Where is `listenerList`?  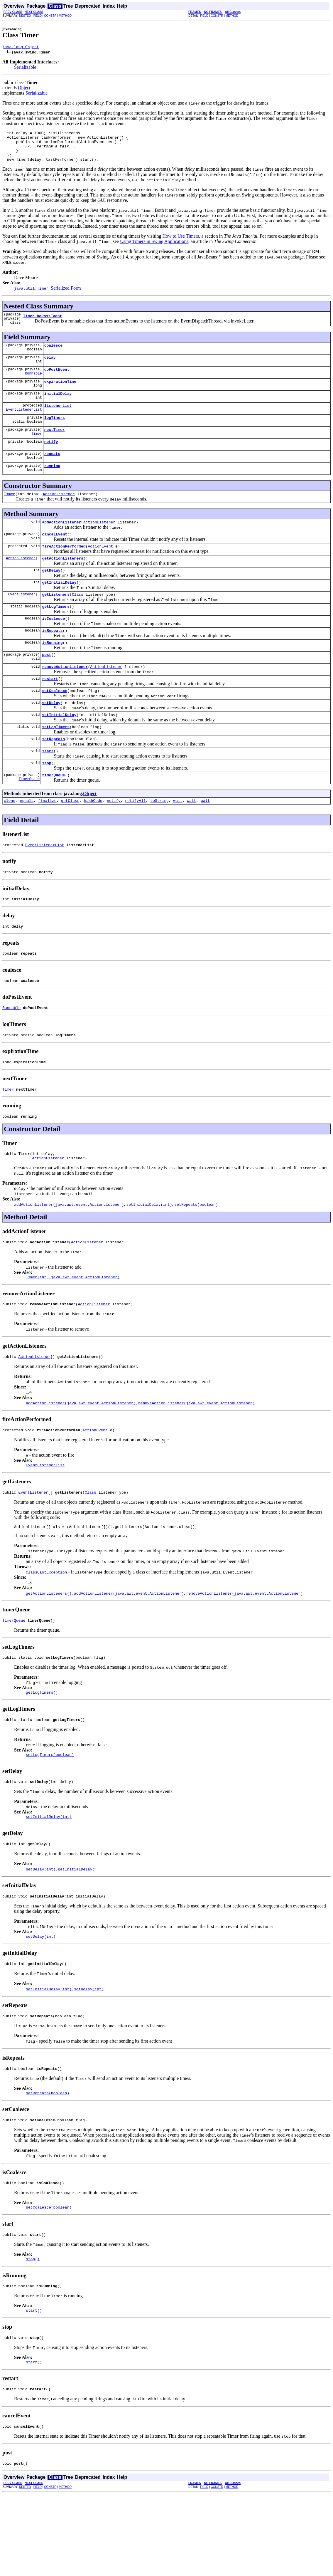
listenerList is located at coordinates (58, 420).